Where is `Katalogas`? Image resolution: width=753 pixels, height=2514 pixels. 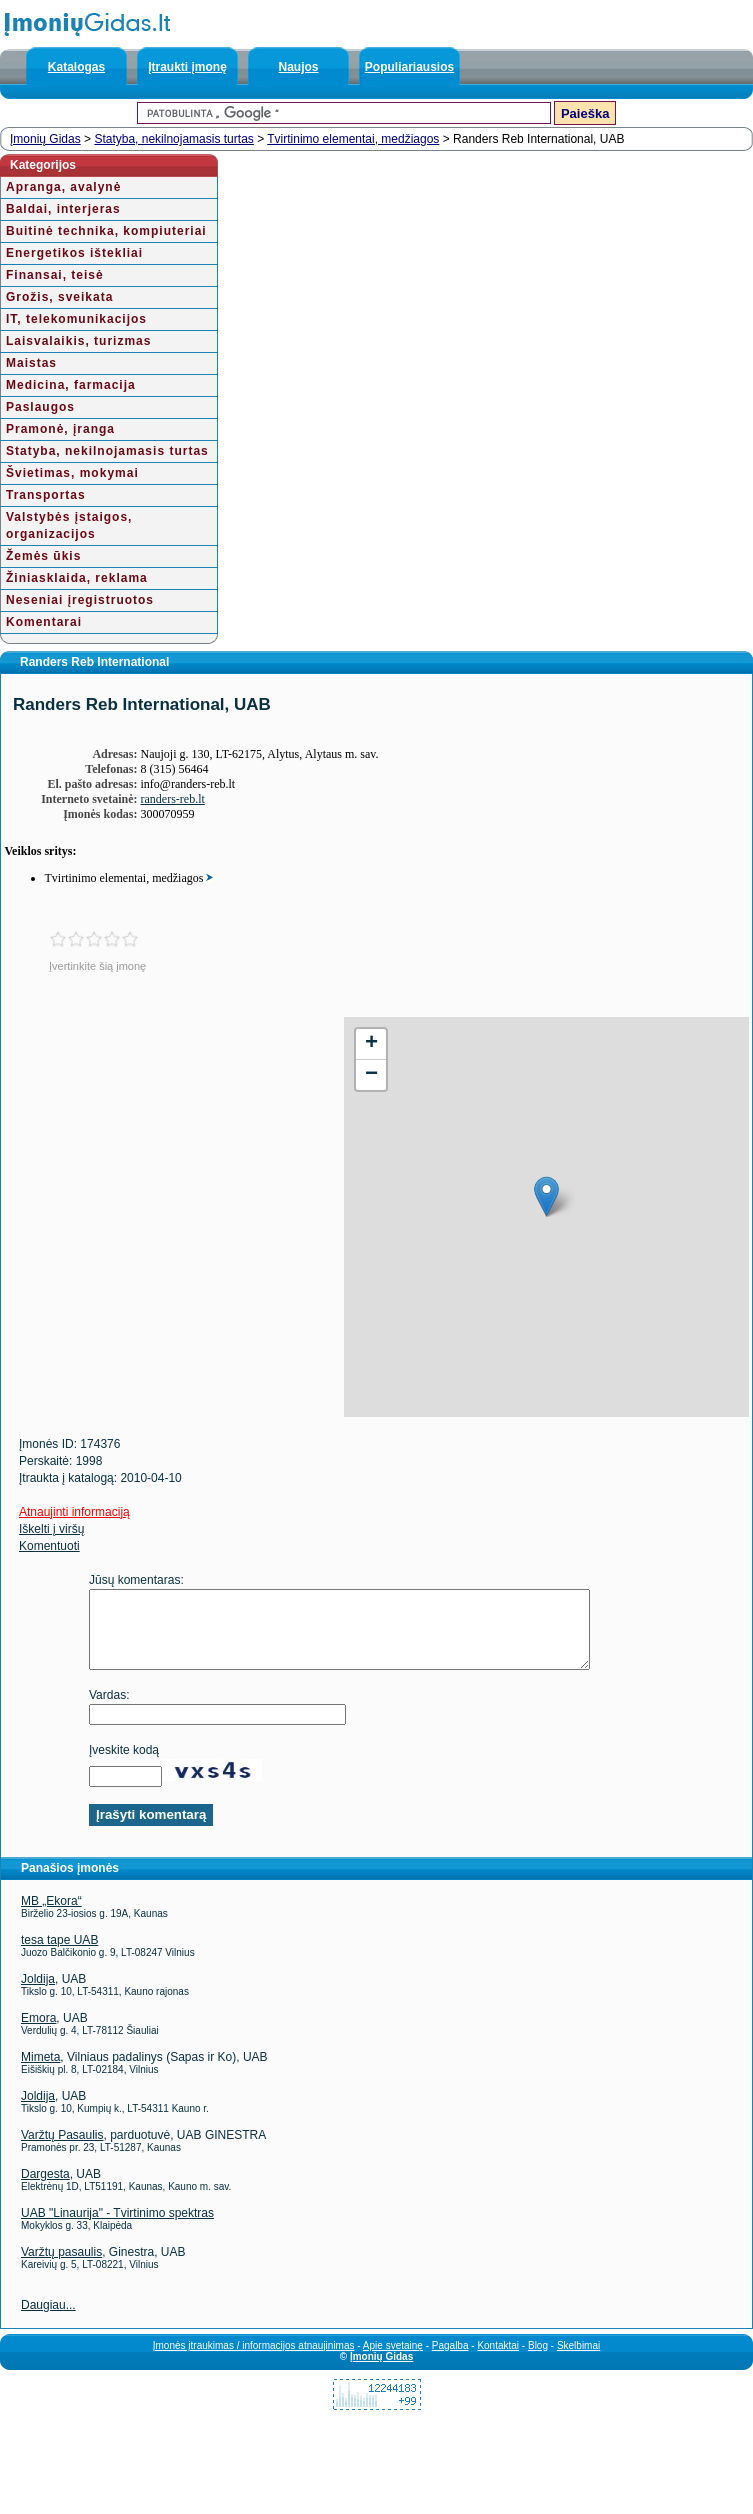 Katalogas is located at coordinates (76, 67).